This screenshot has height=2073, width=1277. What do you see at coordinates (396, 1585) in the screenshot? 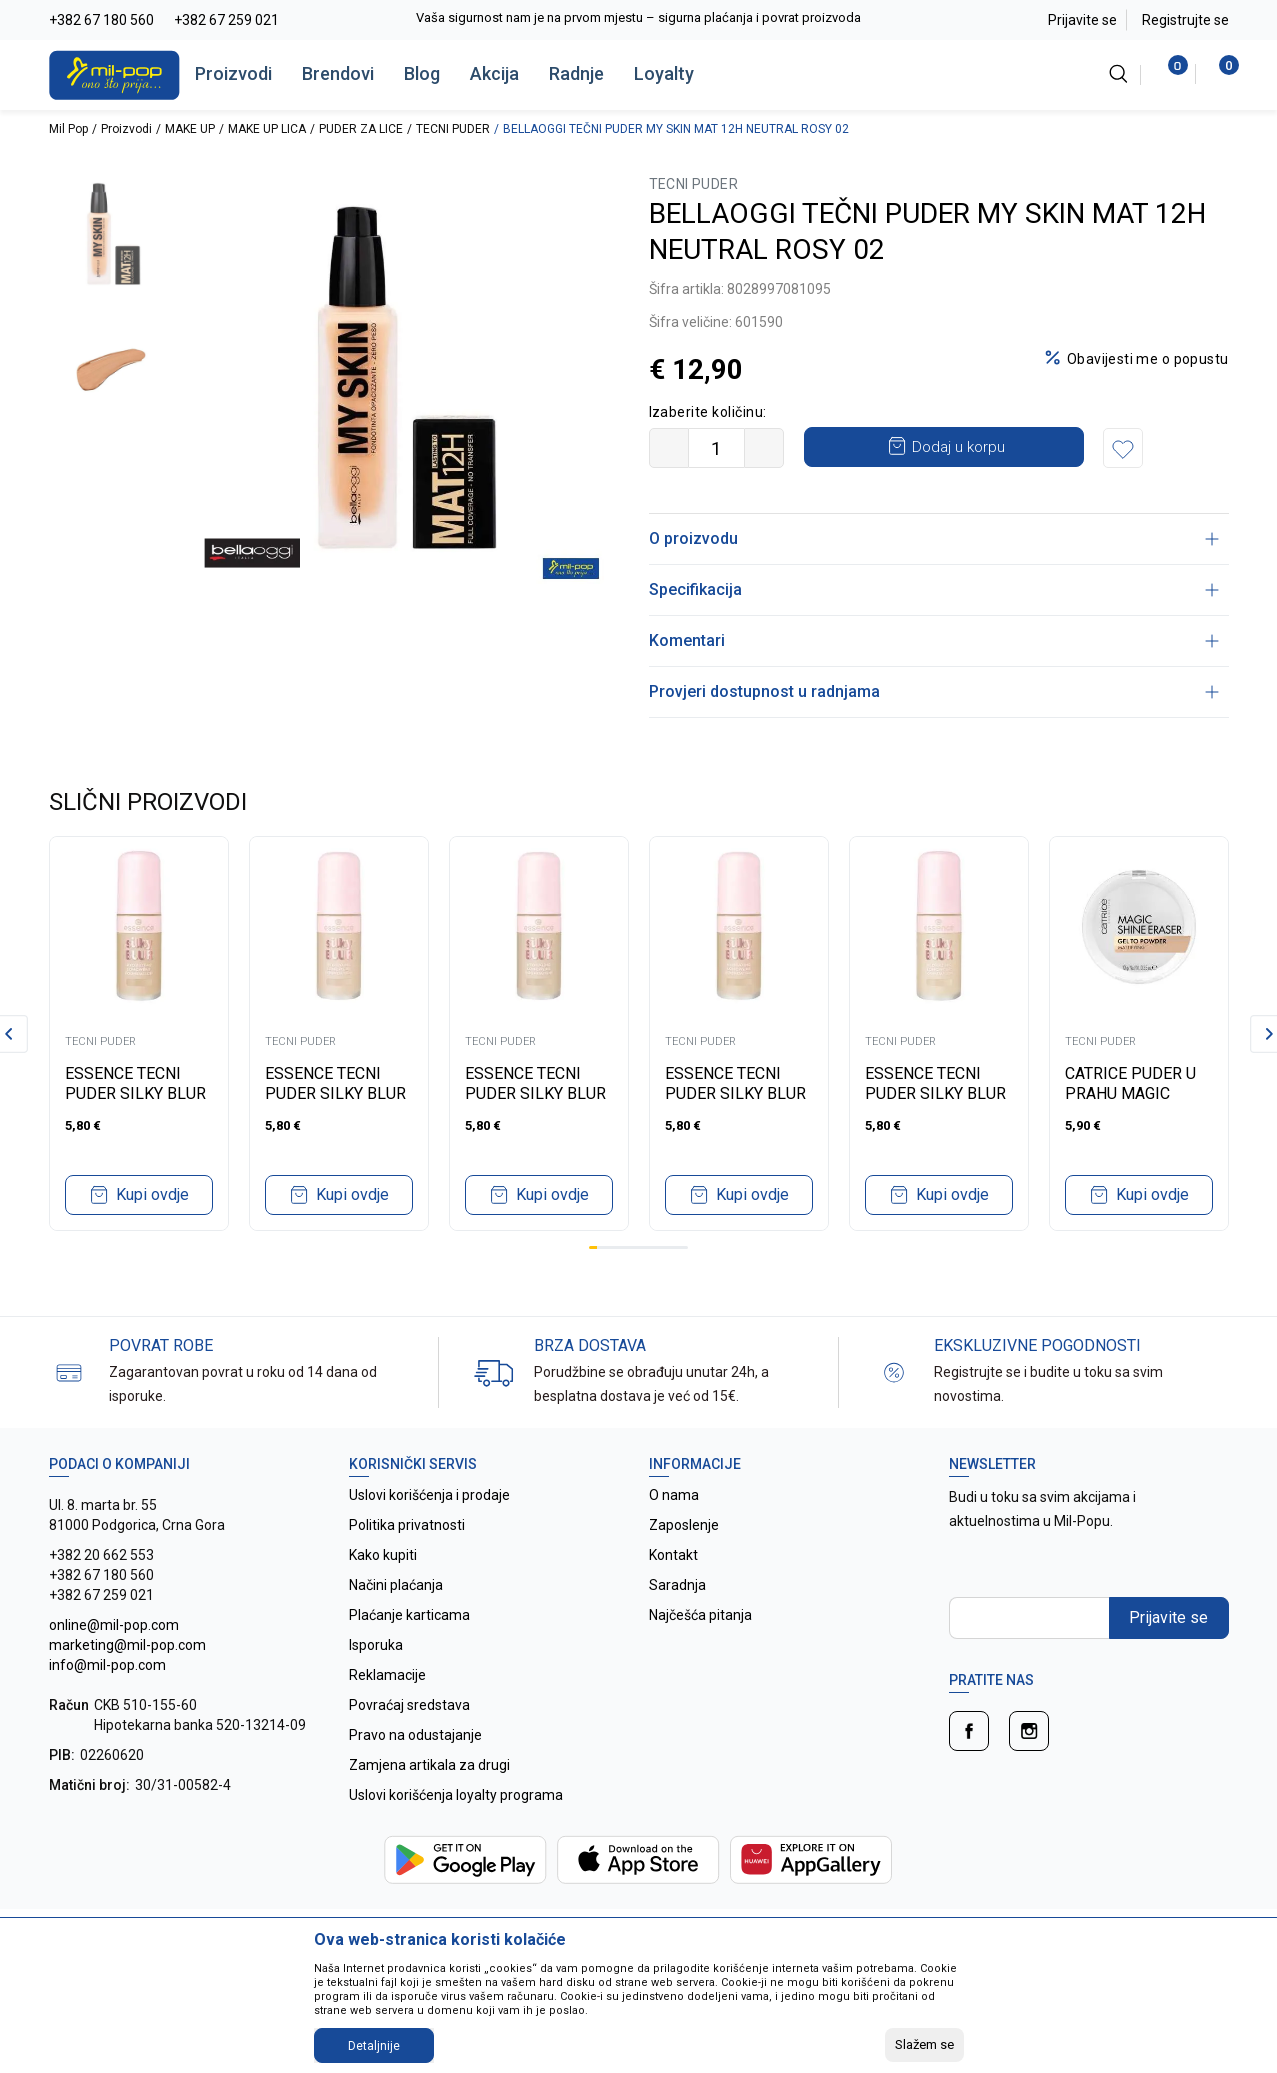
I see `Načini plaćanja` at bounding box center [396, 1585].